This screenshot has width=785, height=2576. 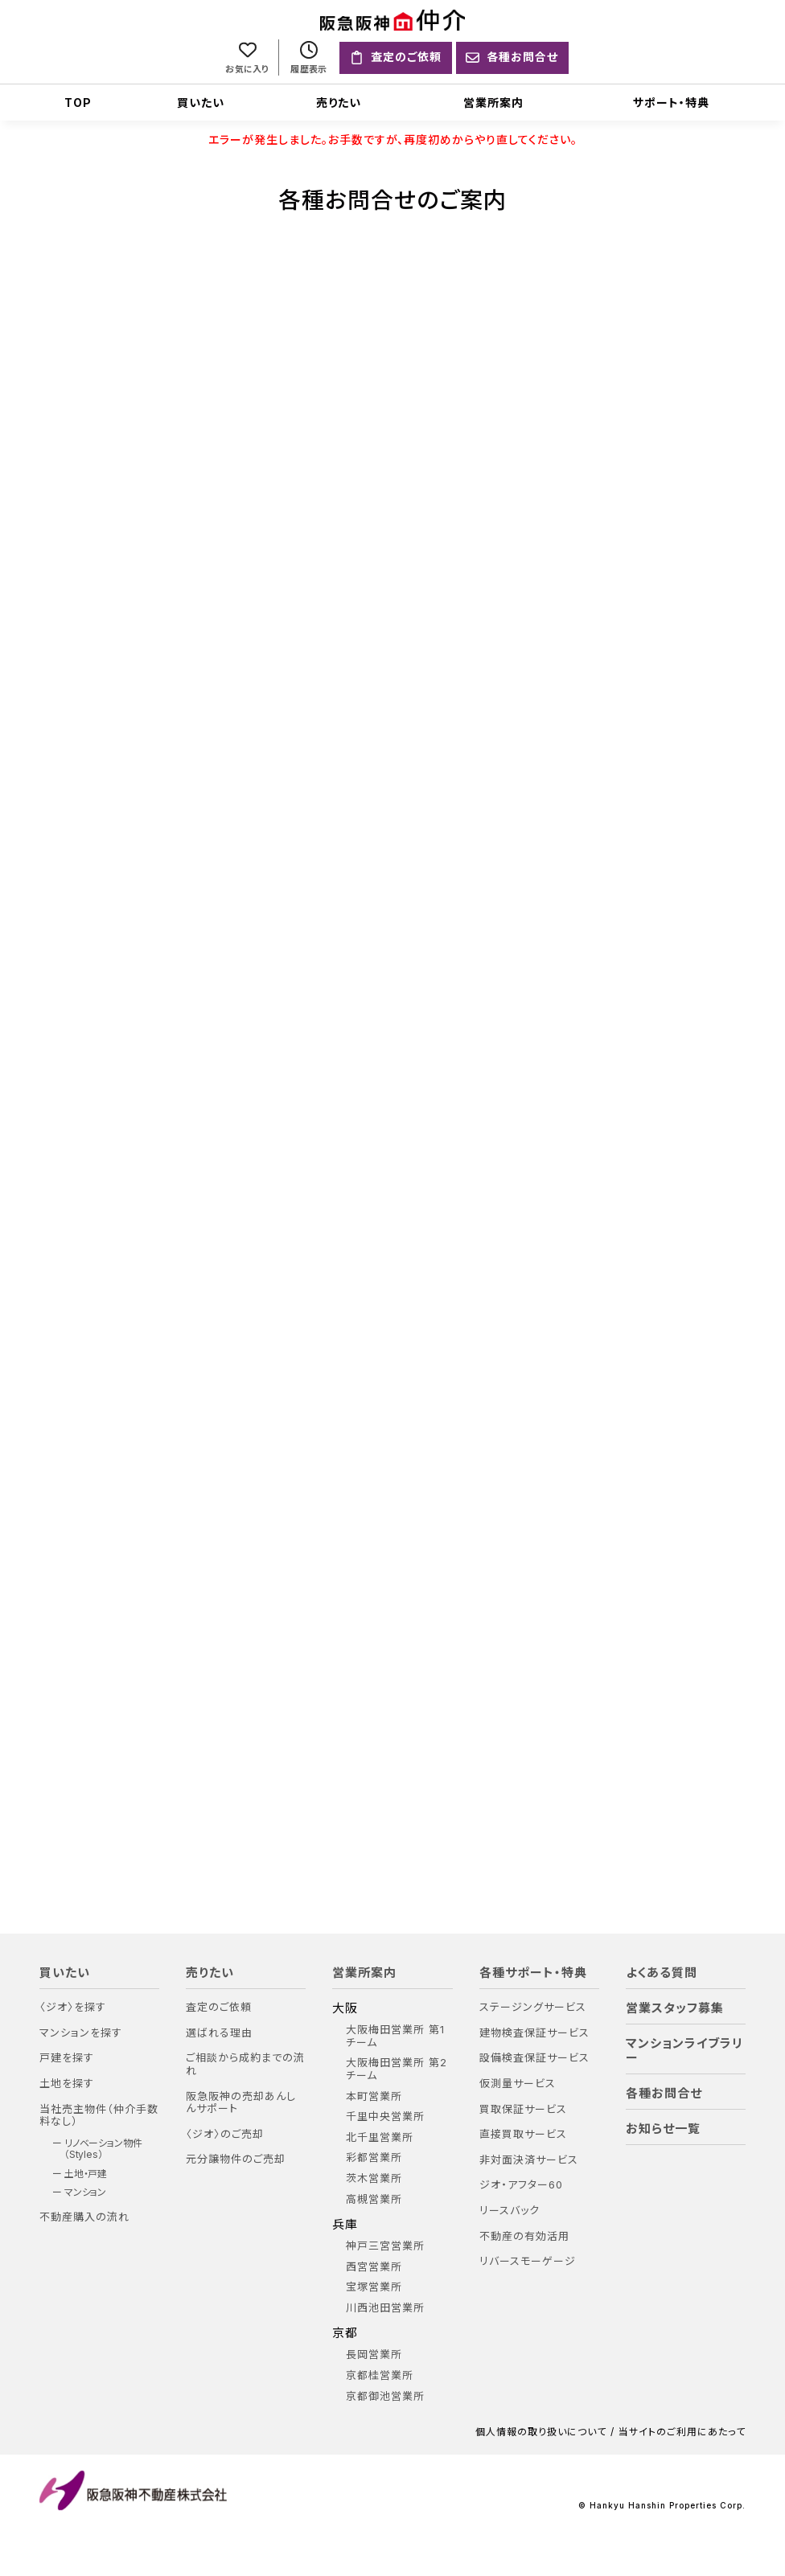 I want to click on 営業スタッフ募集, so click(x=675, y=2010).